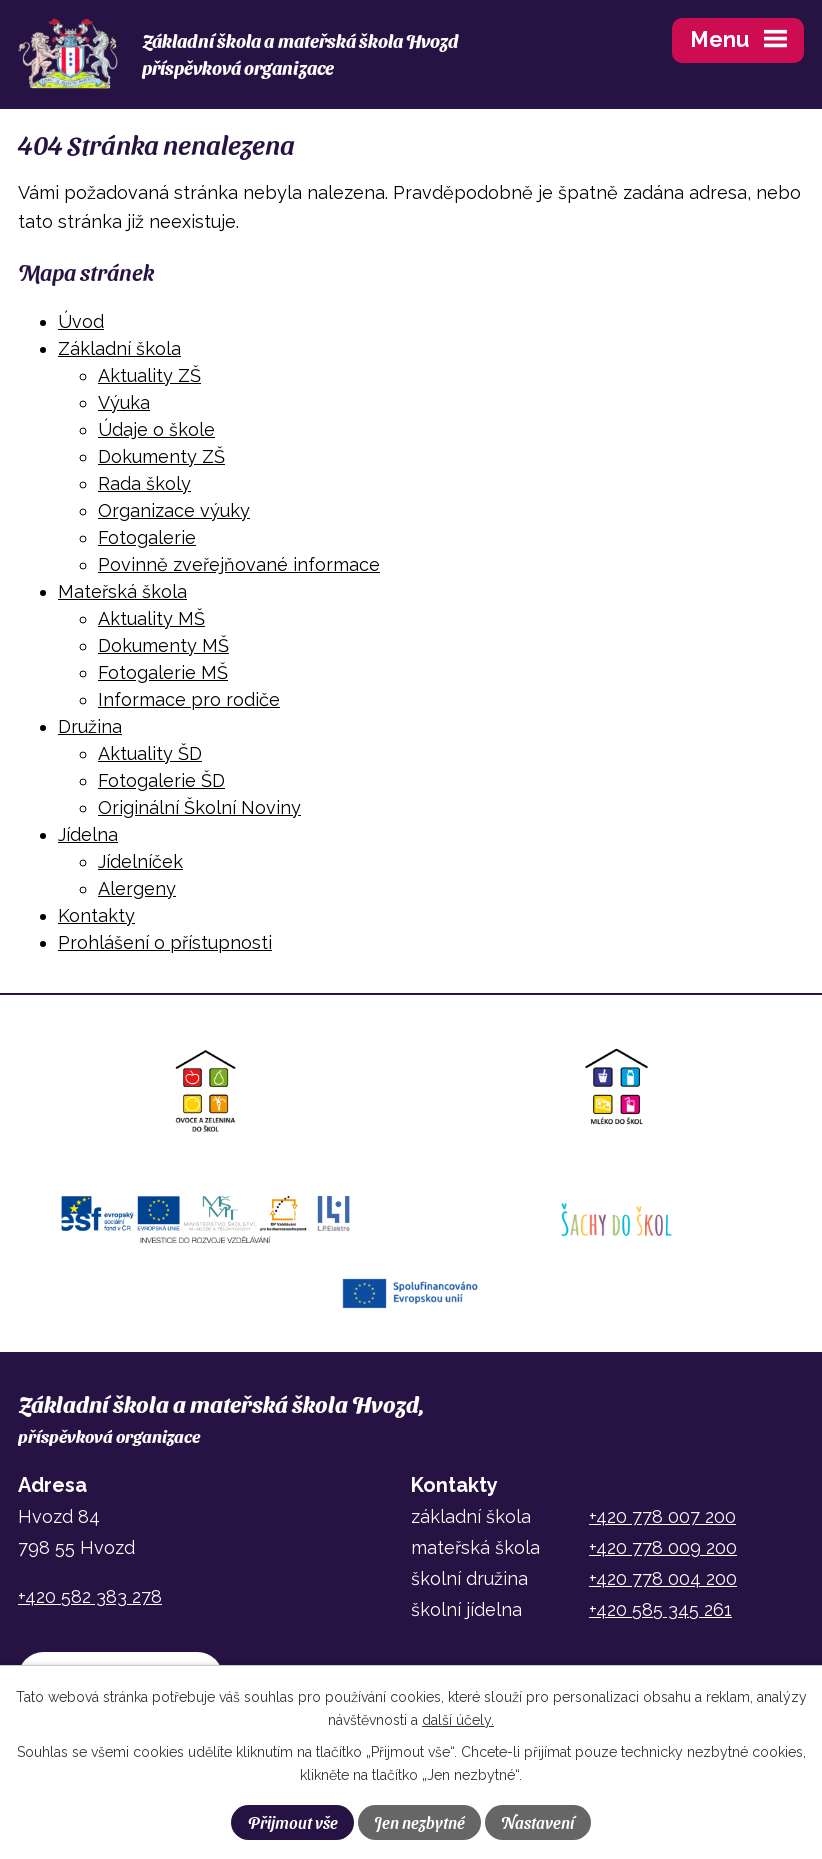 The height and width of the screenshot is (1859, 822). Describe the element at coordinates (122, 591) in the screenshot. I see `Mateřská škola` at that location.